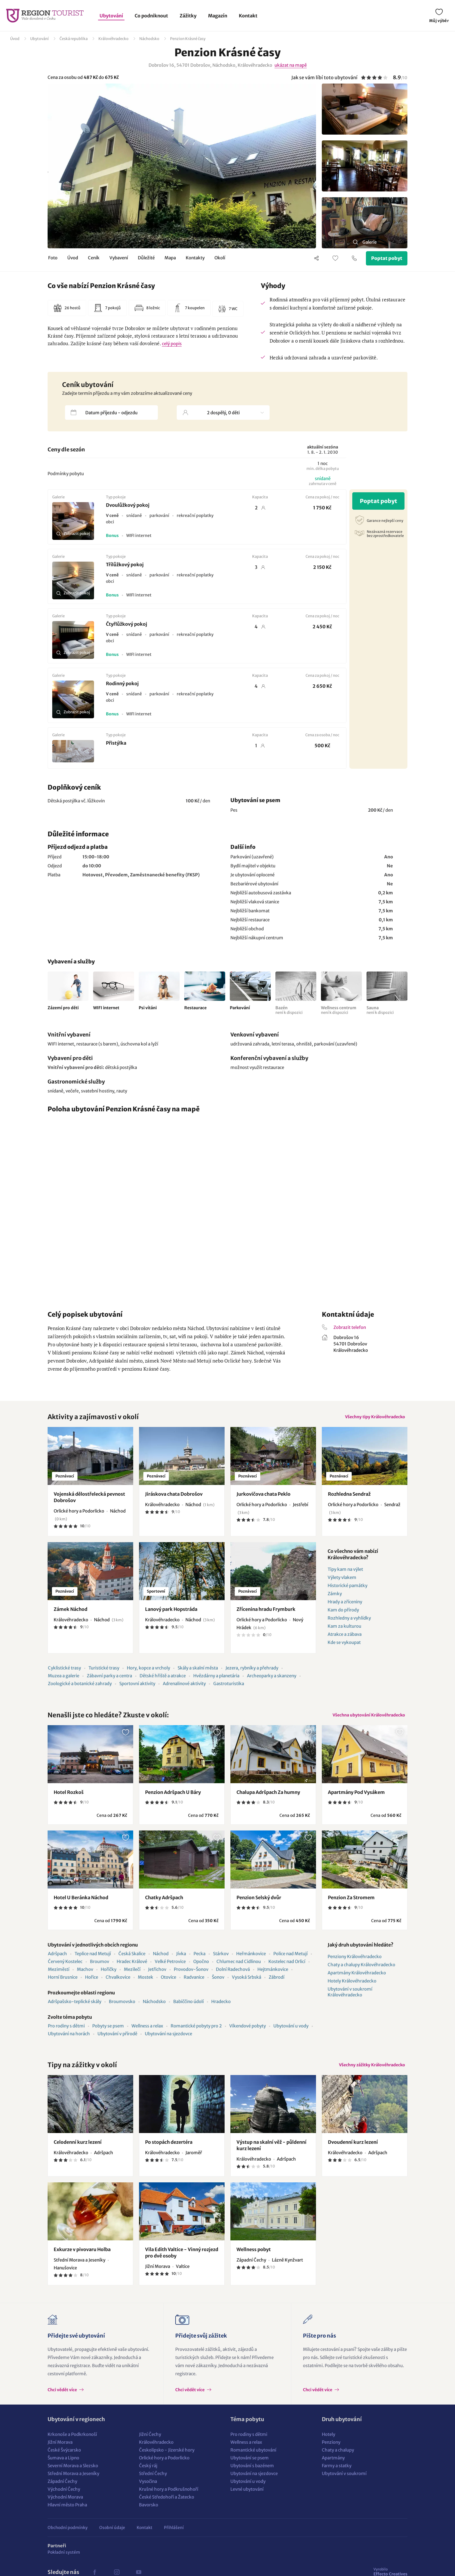 The height and width of the screenshot is (2576, 455). I want to click on Orlické hory a Podorlicko, so click(164, 2469).